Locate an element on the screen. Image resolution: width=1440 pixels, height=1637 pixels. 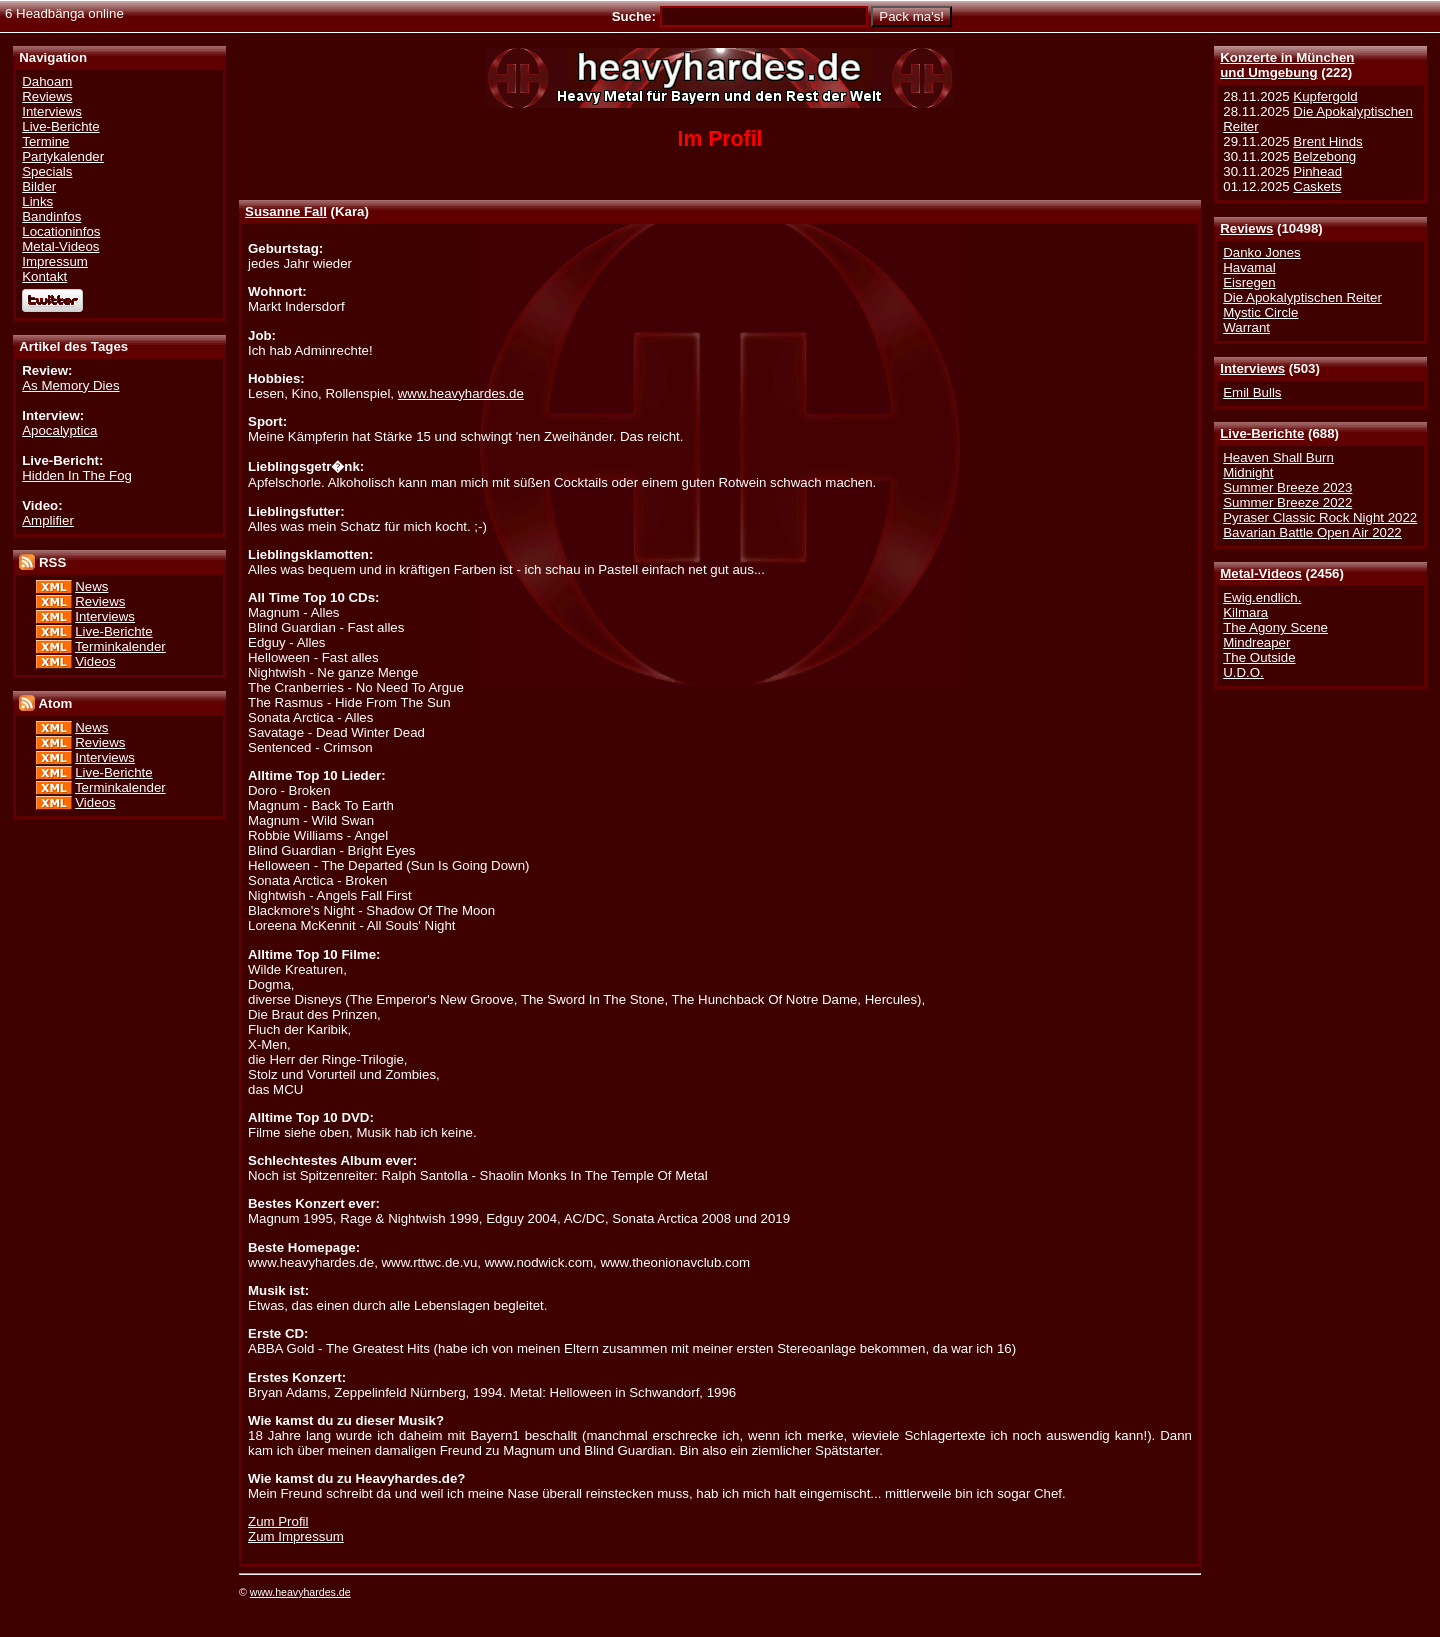
Zum Profil is located at coordinates (278, 1521).